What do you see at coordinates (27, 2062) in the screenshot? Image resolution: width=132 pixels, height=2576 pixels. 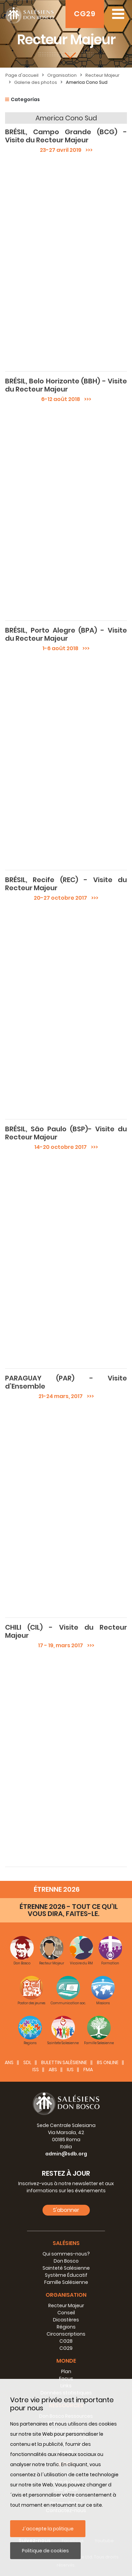 I see `SDL` at bounding box center [27, 2062].